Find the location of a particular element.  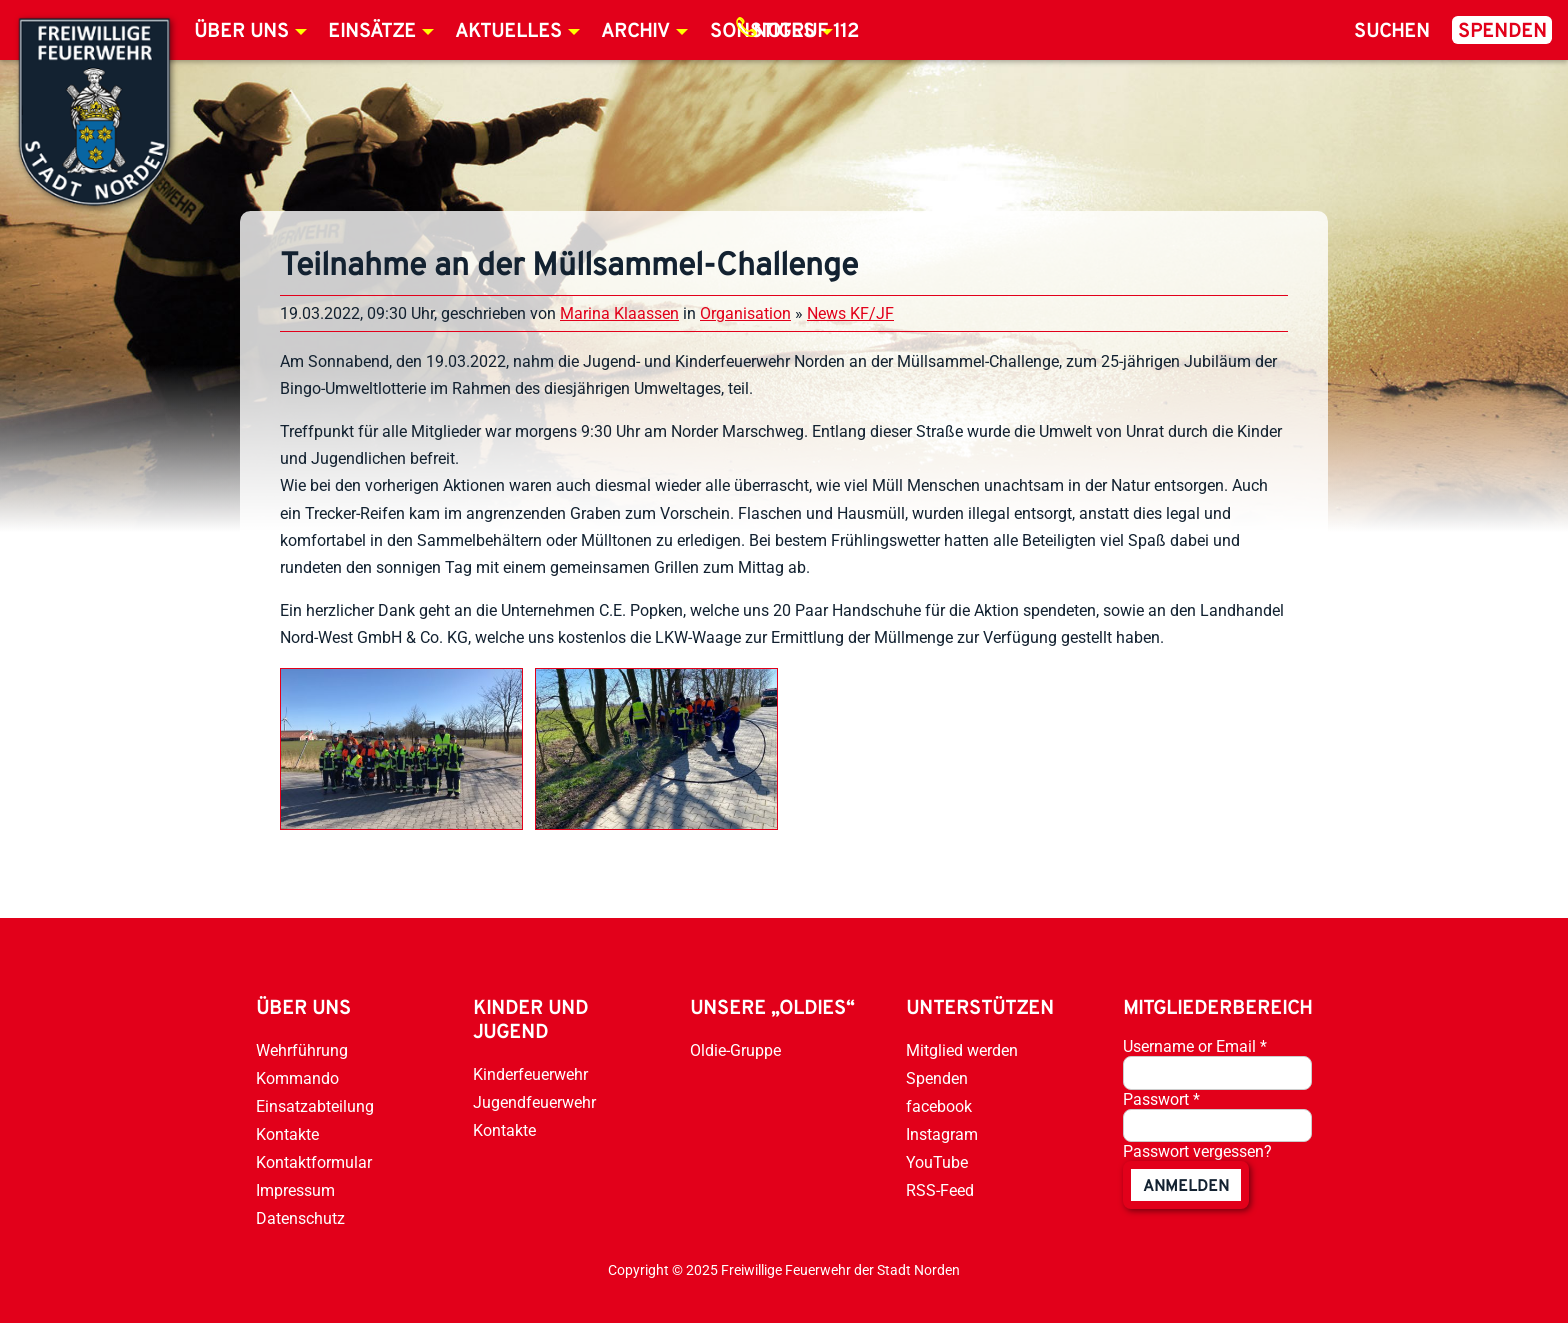

Kommando is located at coordinates (297, 1078).